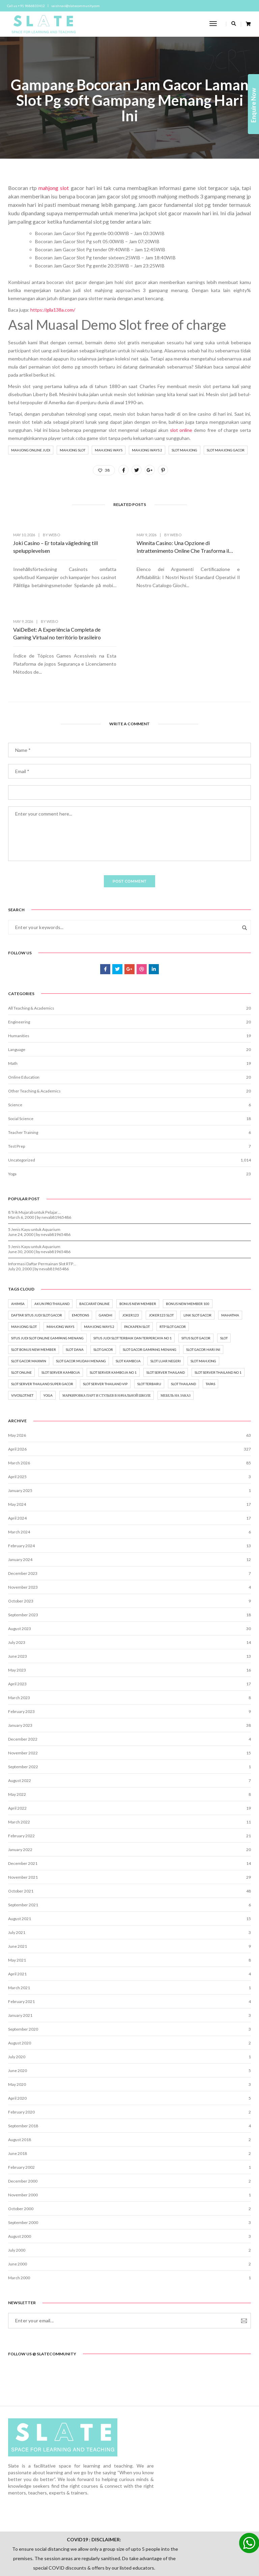  Describe the element at coordinates (203, 1296) in the screenshot. I see `slot mahjong [slot mahjong (2 items)]` at that location.